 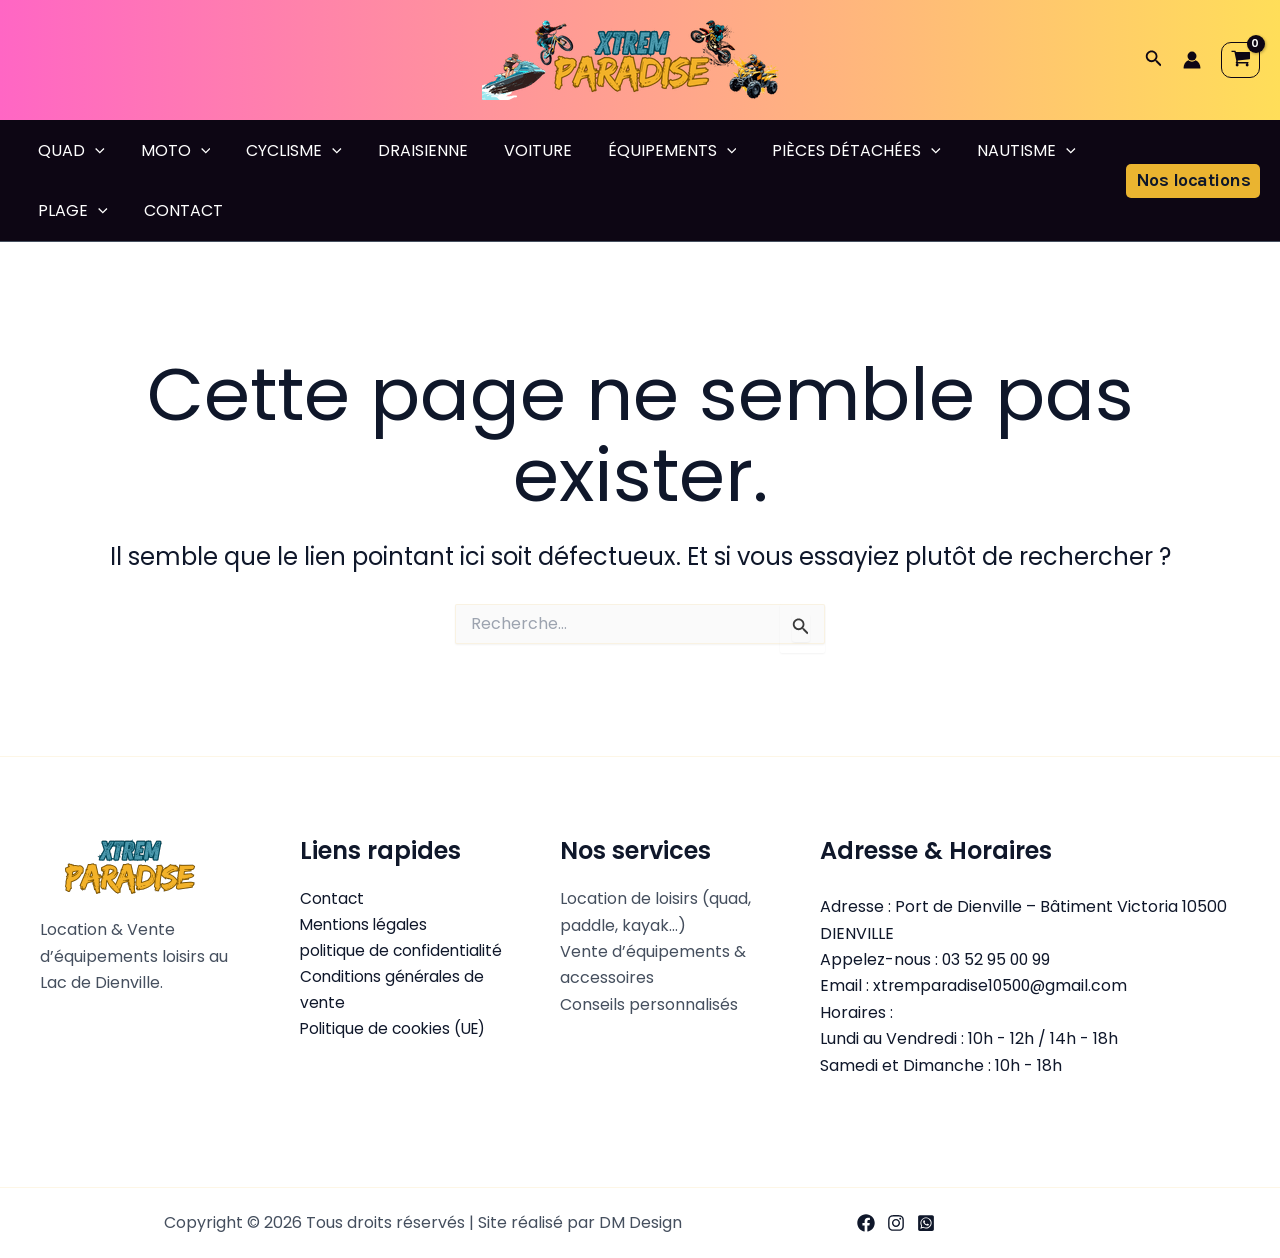 I want to click on [Lien de l’icône de compte], so click(x=1192, y=60).